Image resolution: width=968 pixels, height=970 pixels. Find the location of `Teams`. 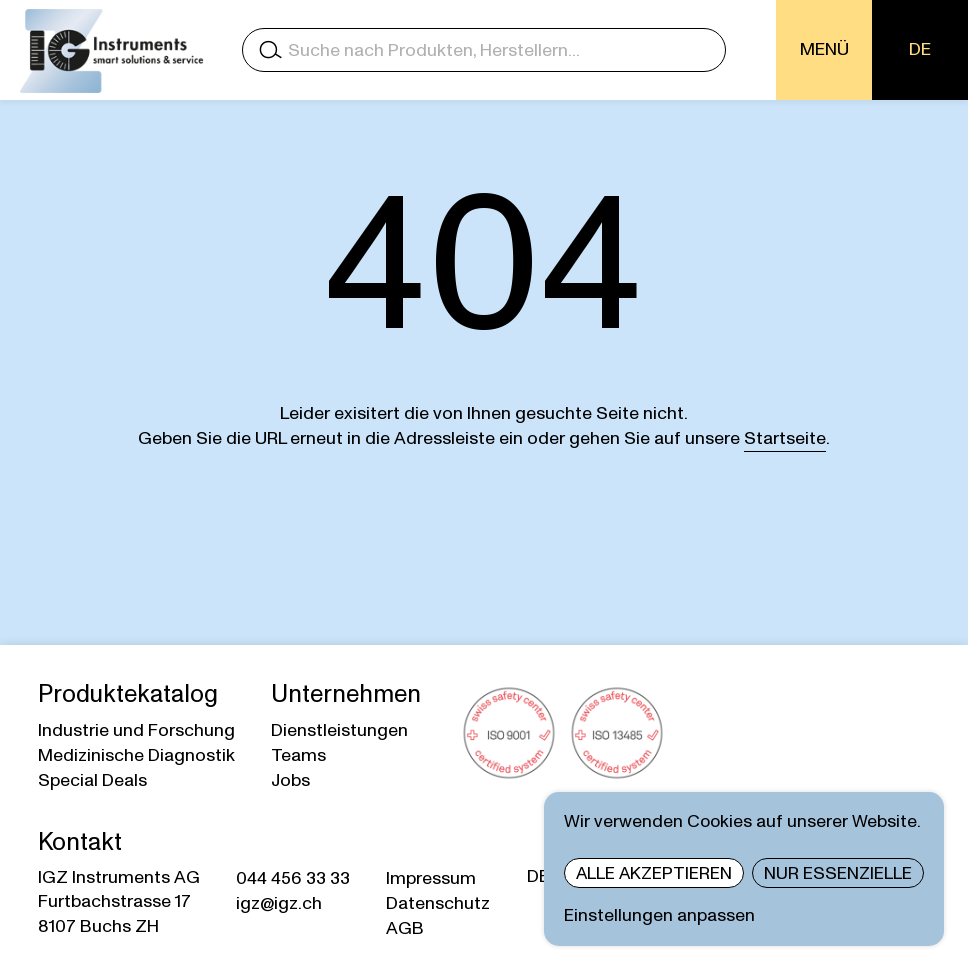

Teams is located at coordinates (298, 755).